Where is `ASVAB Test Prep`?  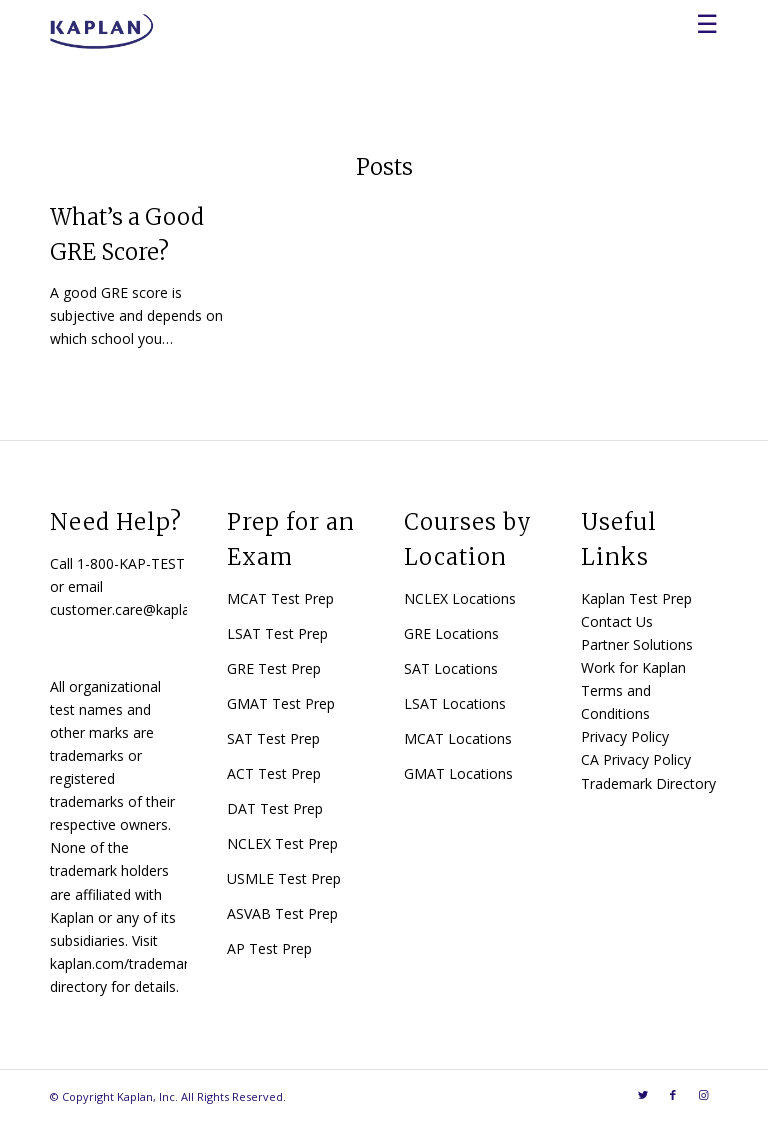
ASVAB Test Prep is located at coordinates (282, 913).